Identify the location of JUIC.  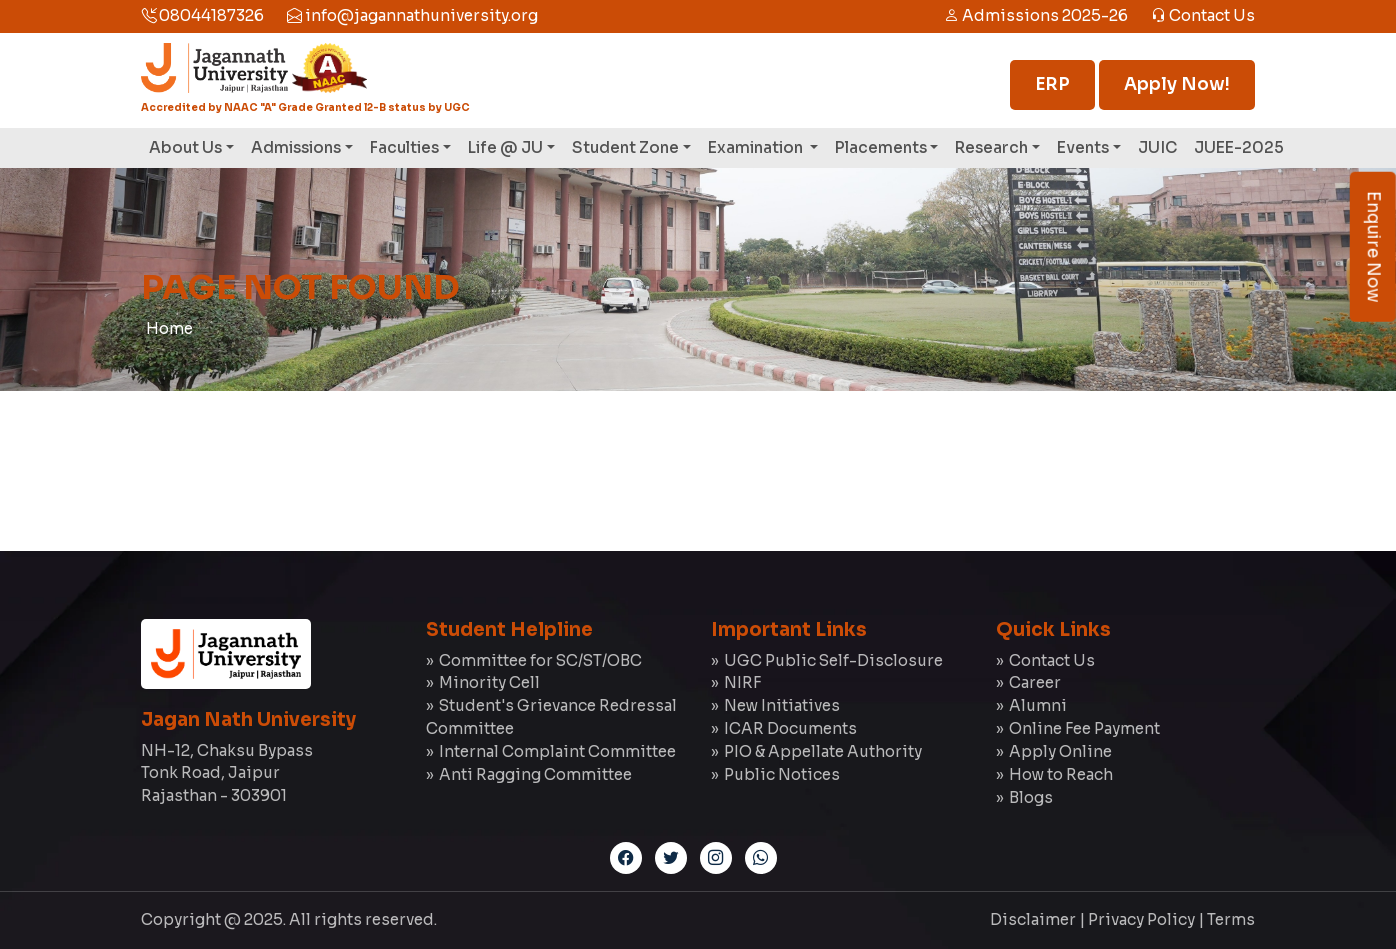
(1157, 147).